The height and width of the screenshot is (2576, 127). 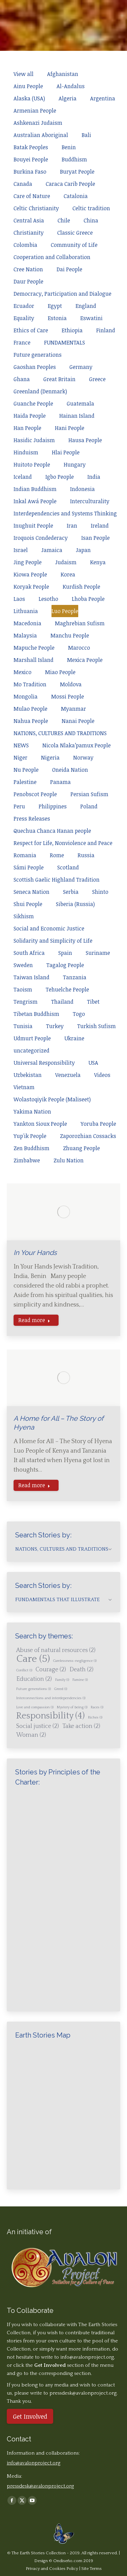 I want to click on Ainu People [Apply filter: Ainu People], so click(x=28, y=86).